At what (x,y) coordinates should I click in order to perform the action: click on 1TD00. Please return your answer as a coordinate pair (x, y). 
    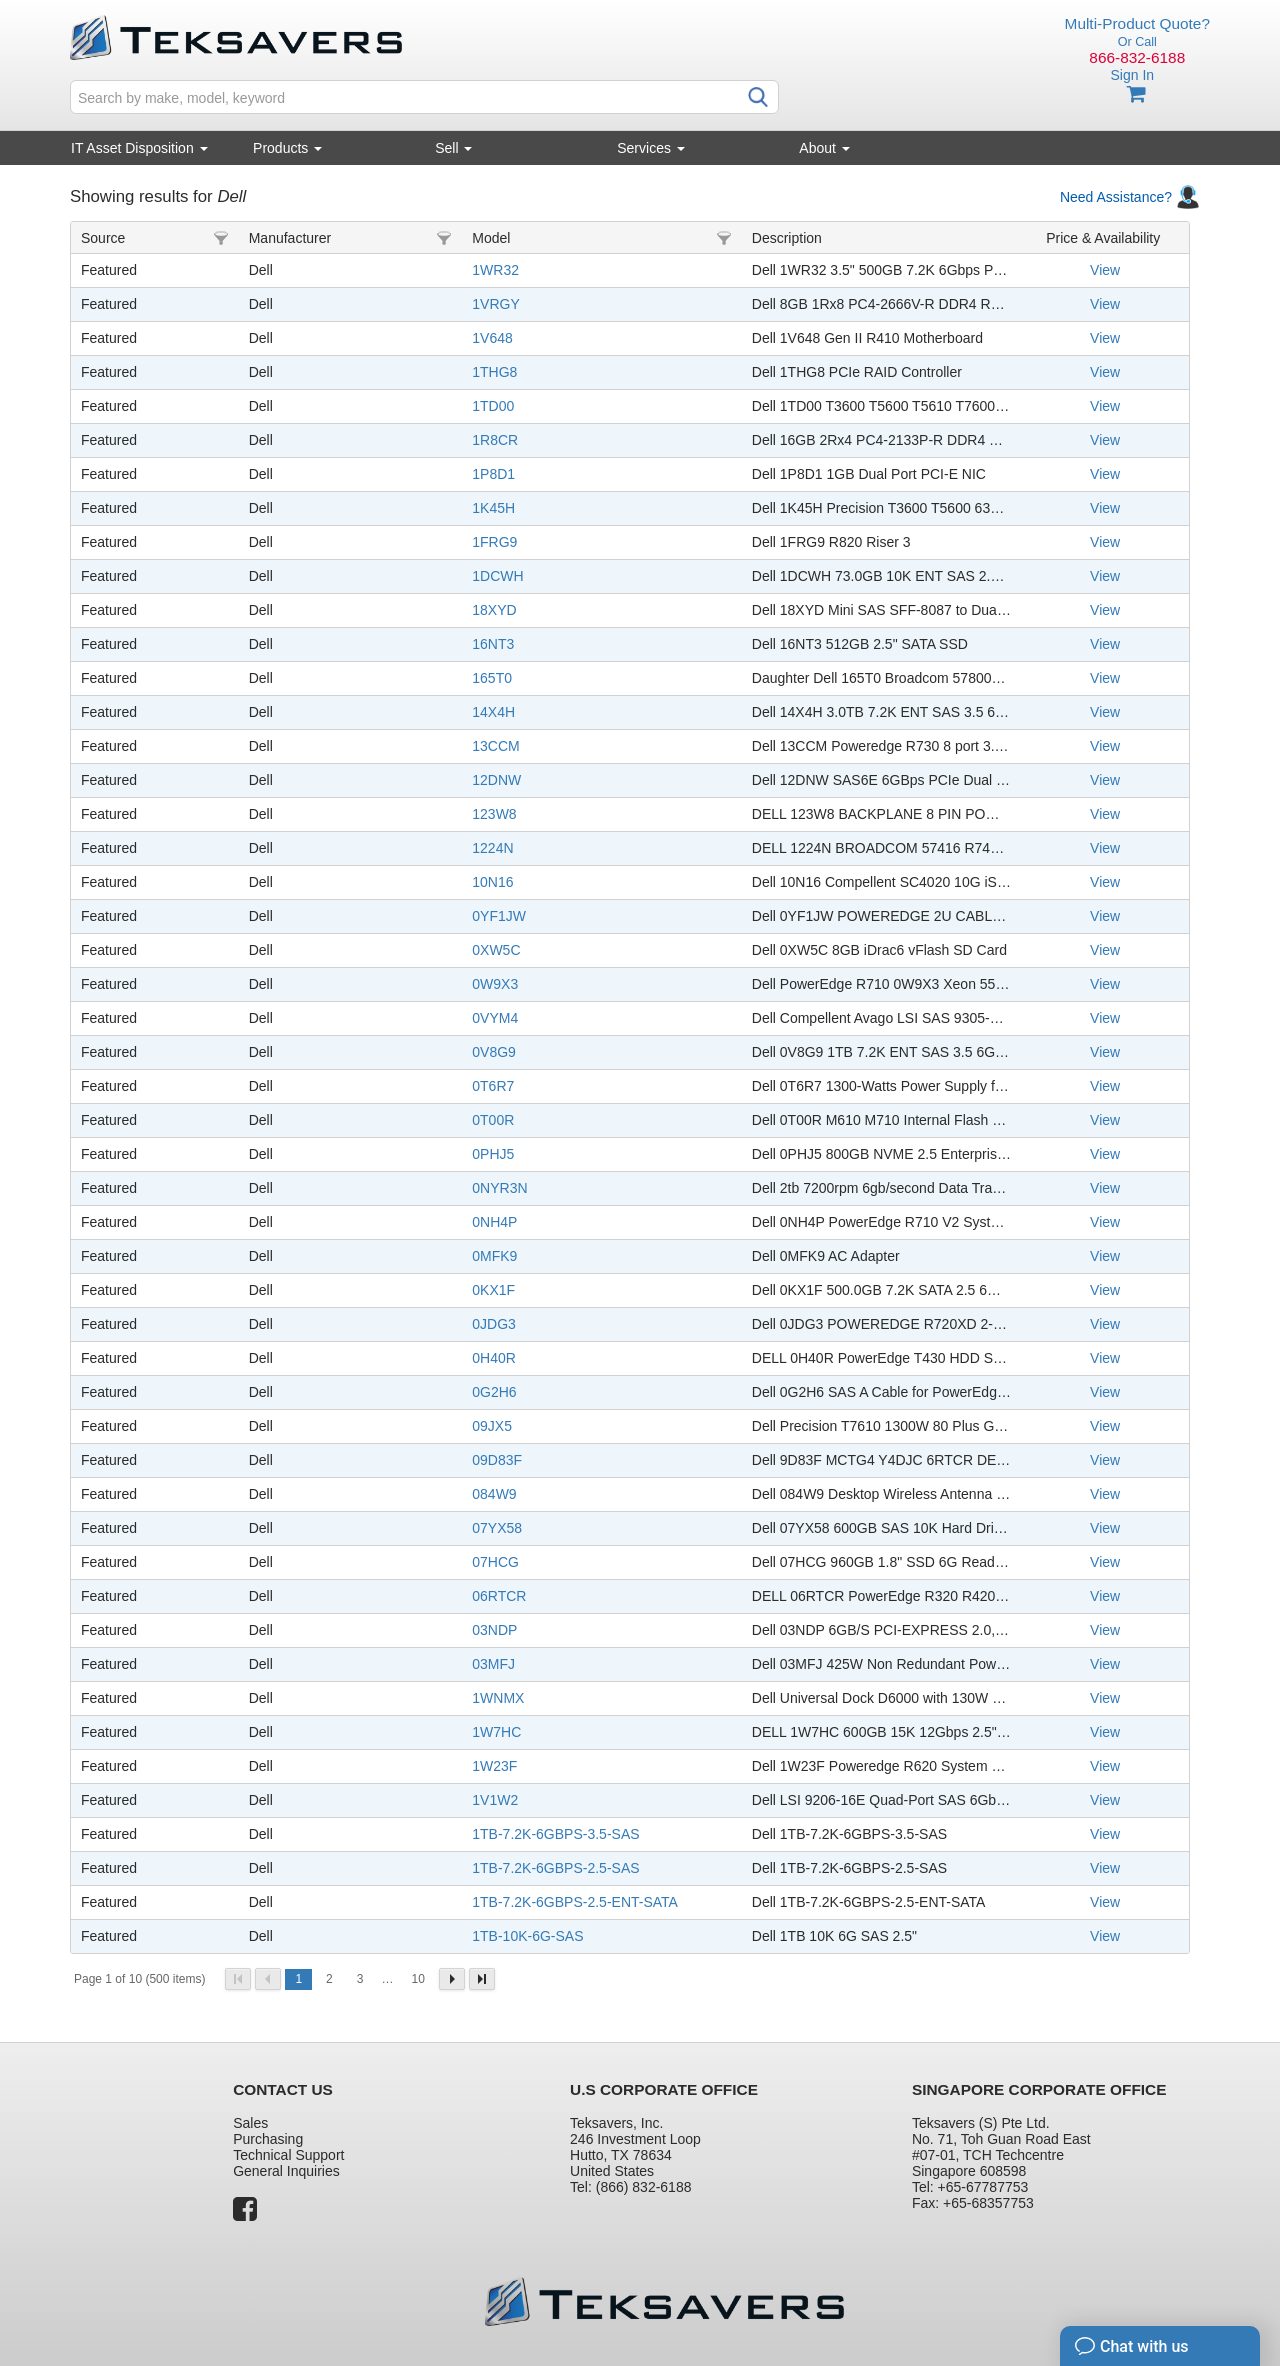
    Looking at the image, I should click on (493, 406).